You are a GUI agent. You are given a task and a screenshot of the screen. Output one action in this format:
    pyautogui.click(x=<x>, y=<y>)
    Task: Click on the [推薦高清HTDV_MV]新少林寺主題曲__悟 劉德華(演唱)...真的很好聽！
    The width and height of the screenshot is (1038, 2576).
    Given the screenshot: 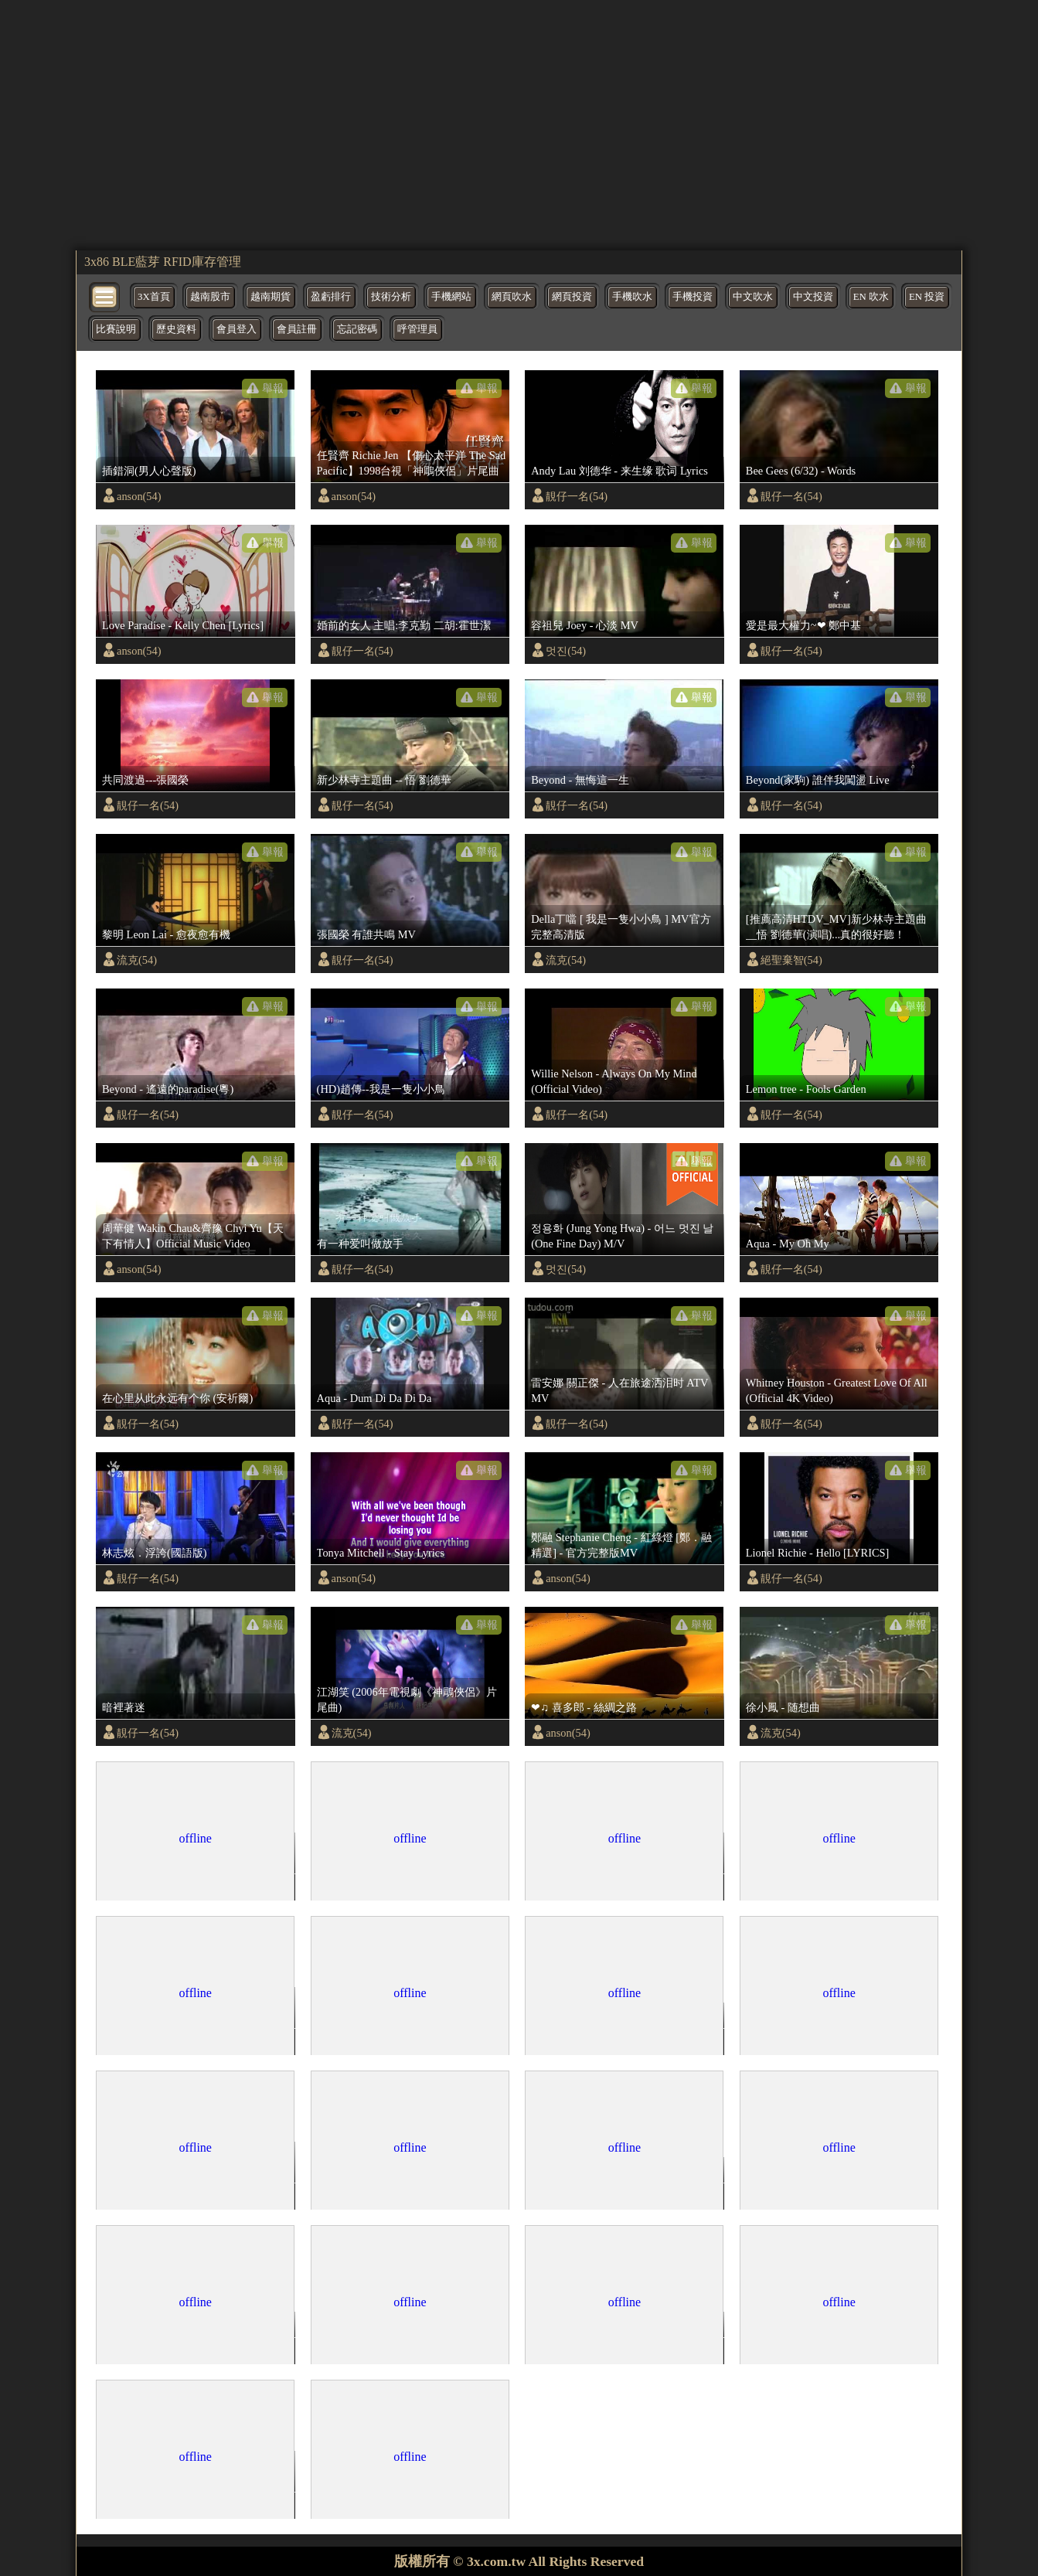 What is the action you would take?
    pyautogui.click(x=836, y=927)
    